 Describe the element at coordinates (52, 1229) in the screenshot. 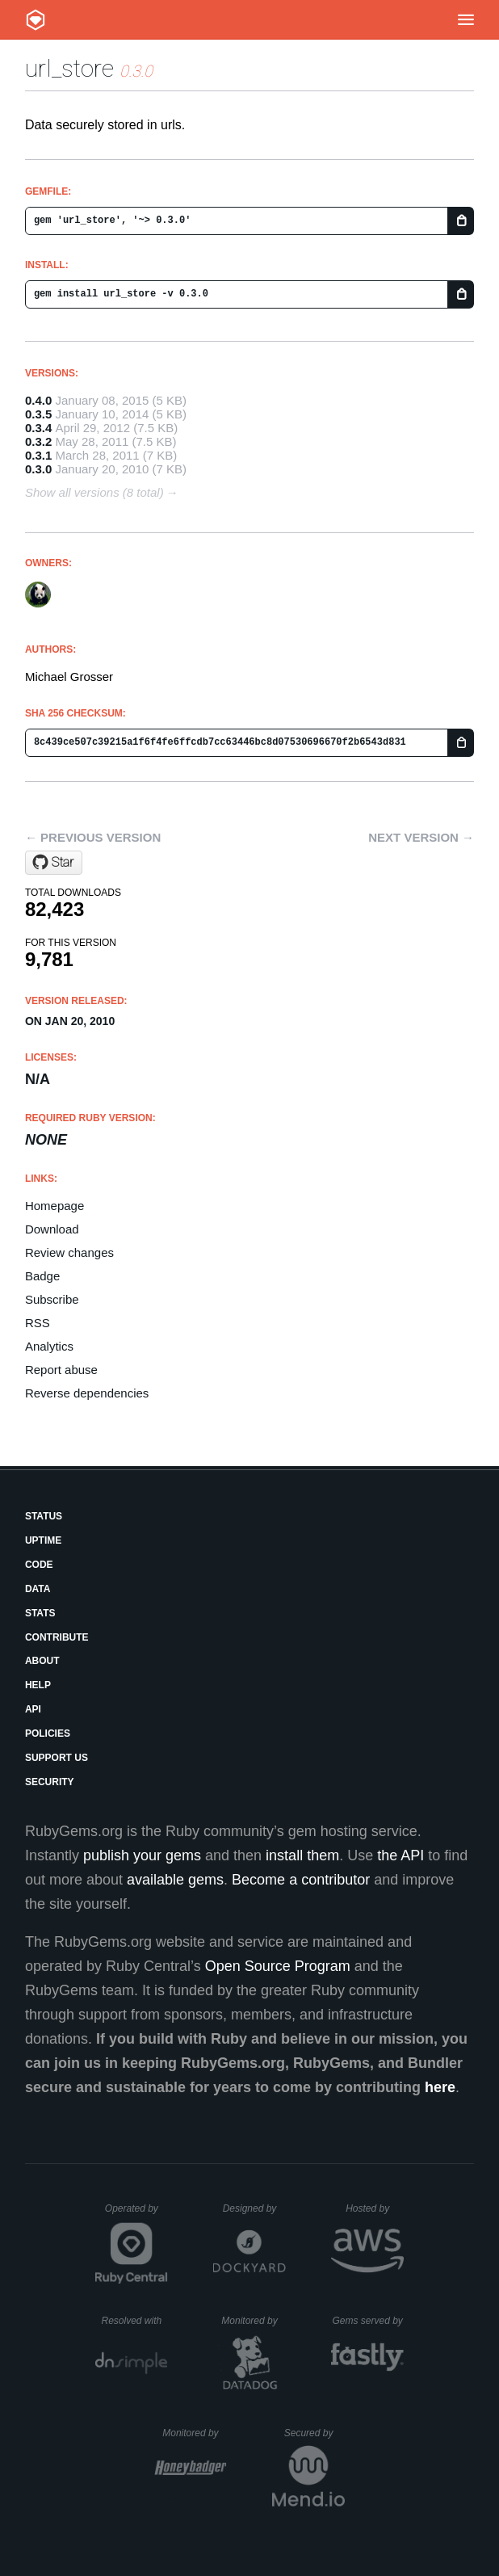

I see `Download` at that location.